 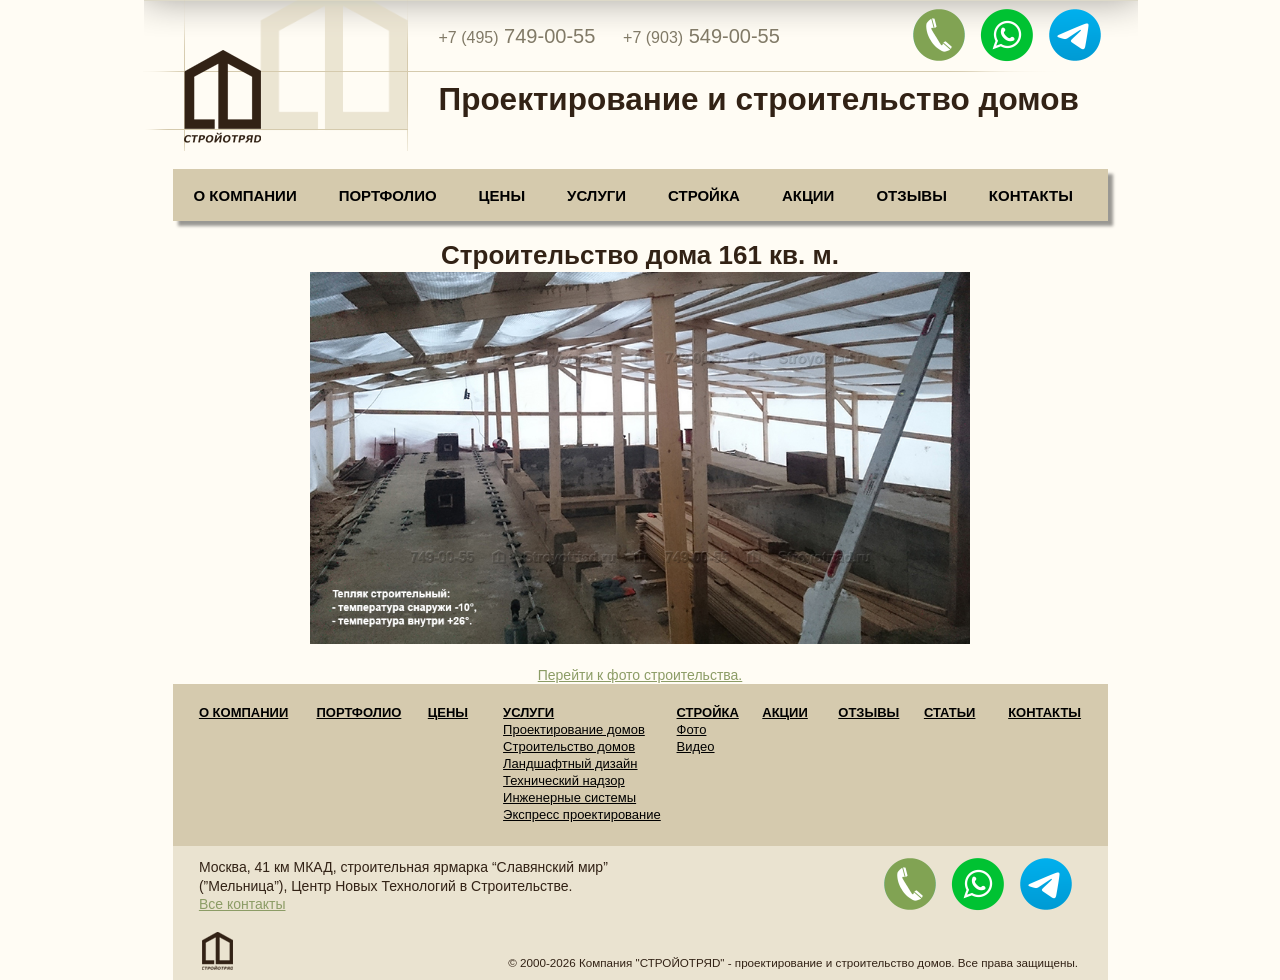 I want to click on Акции, so click(x=808, y=195).